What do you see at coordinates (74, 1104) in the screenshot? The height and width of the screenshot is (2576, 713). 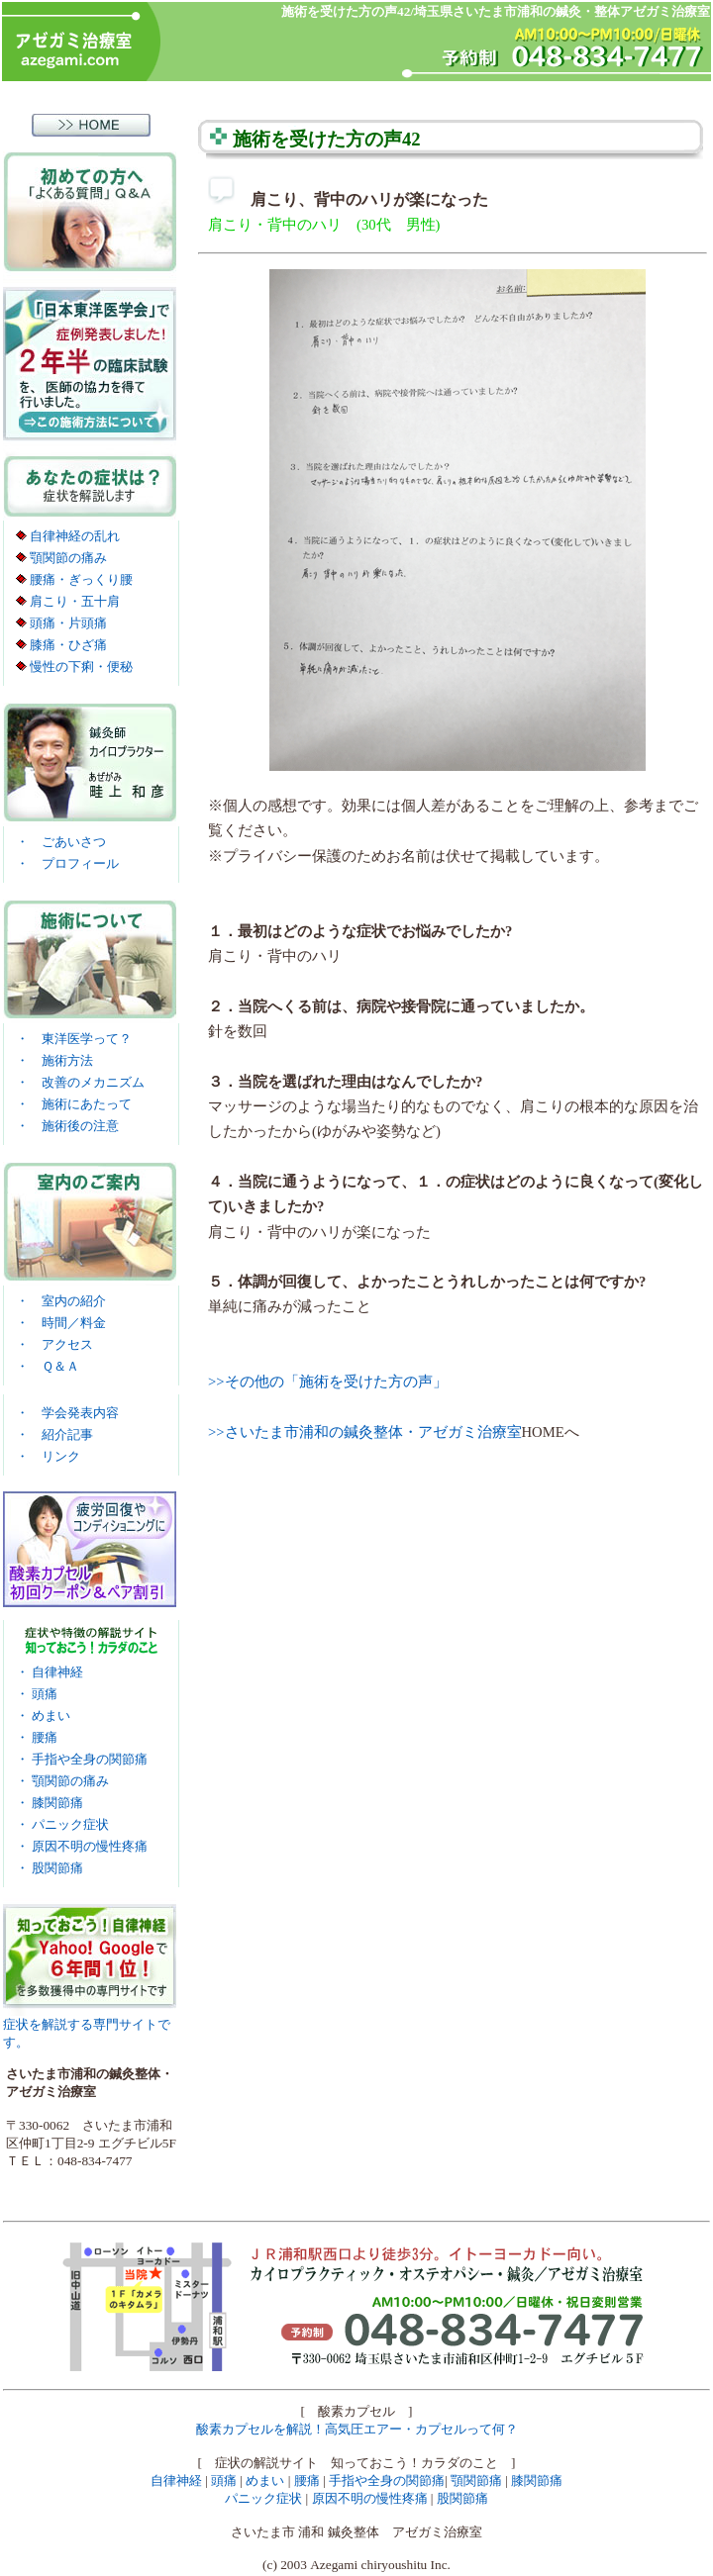 I see `・ 施術にあたって` at bounding box center [74, 1104].